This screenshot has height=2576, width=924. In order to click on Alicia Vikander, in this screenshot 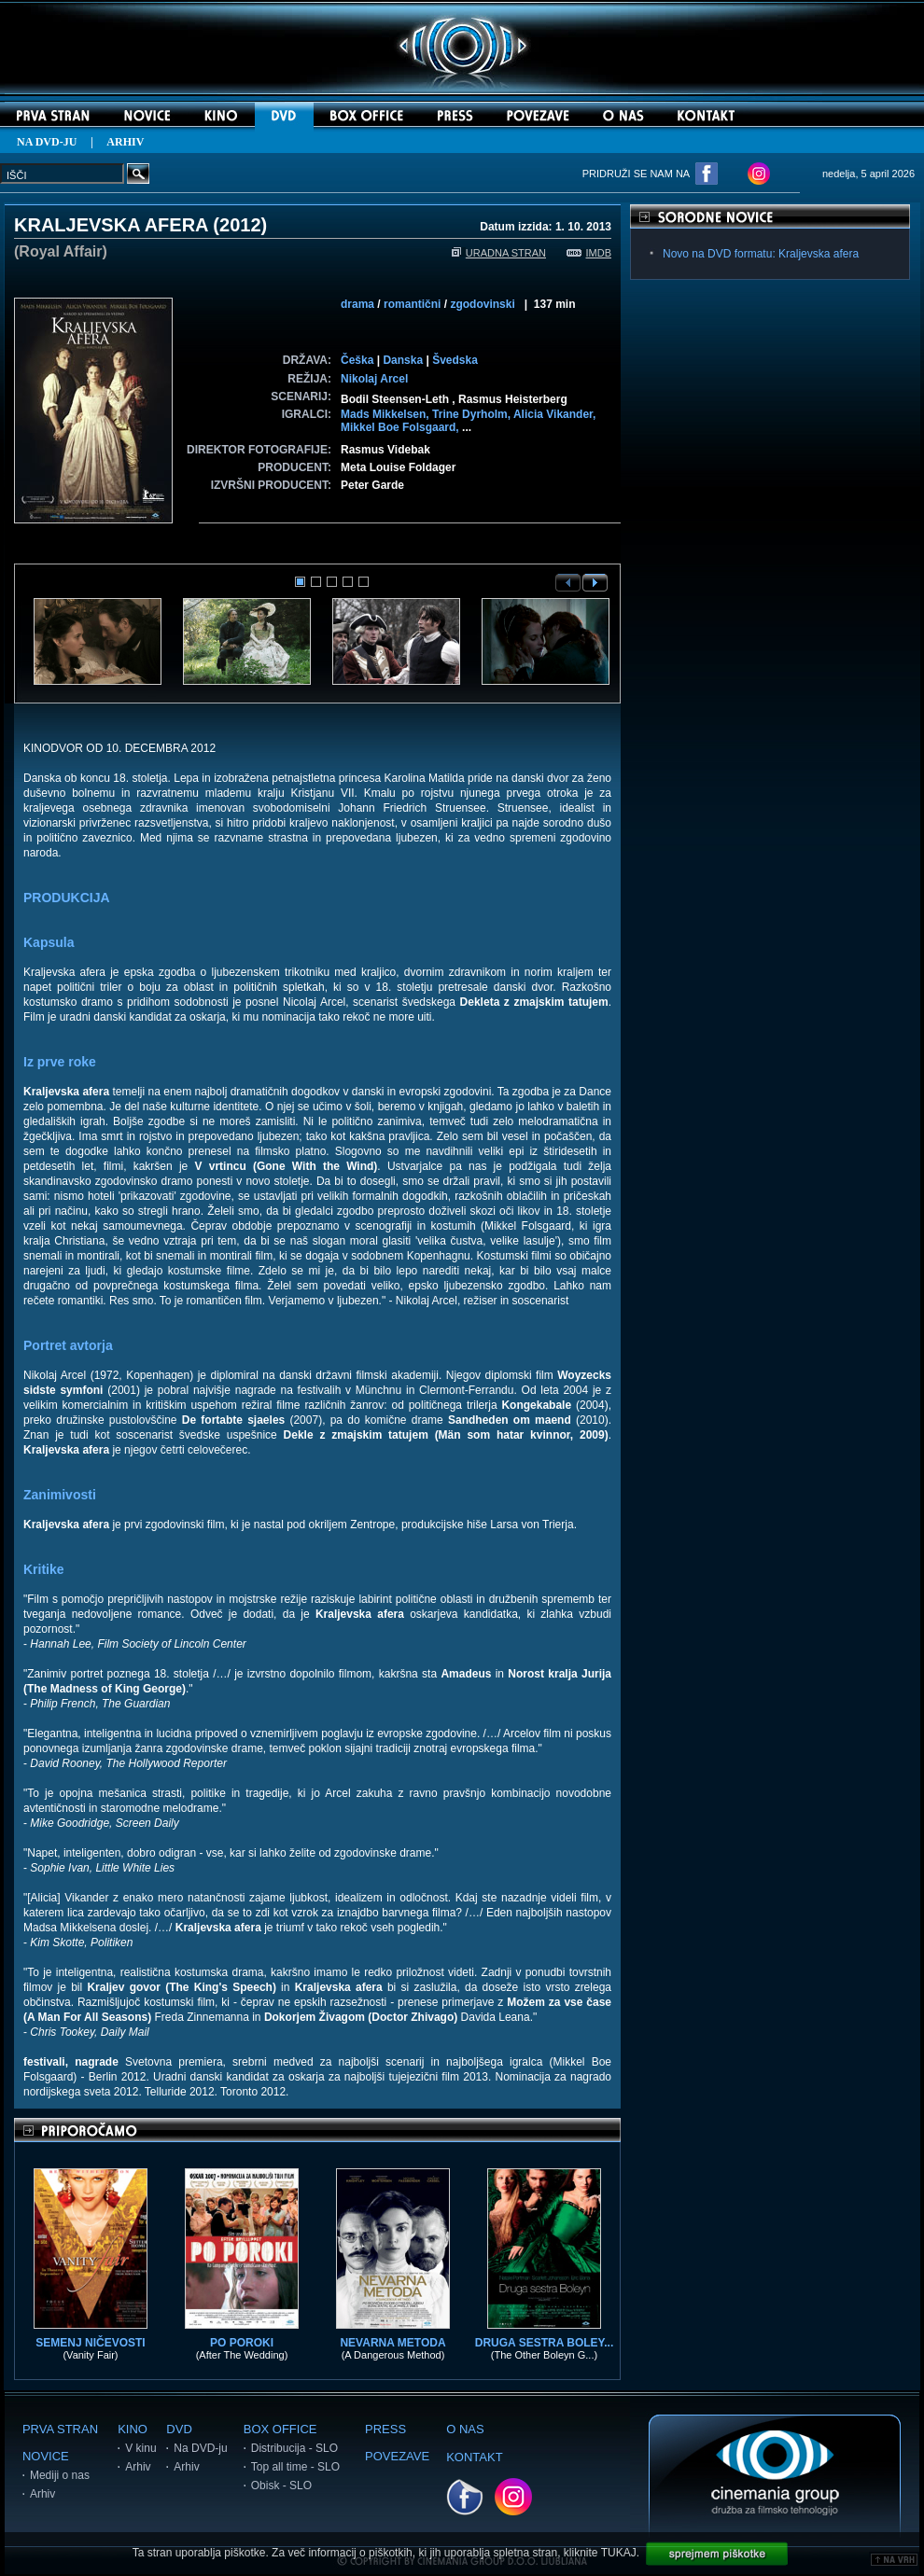, I will do `click(554, 414)`.